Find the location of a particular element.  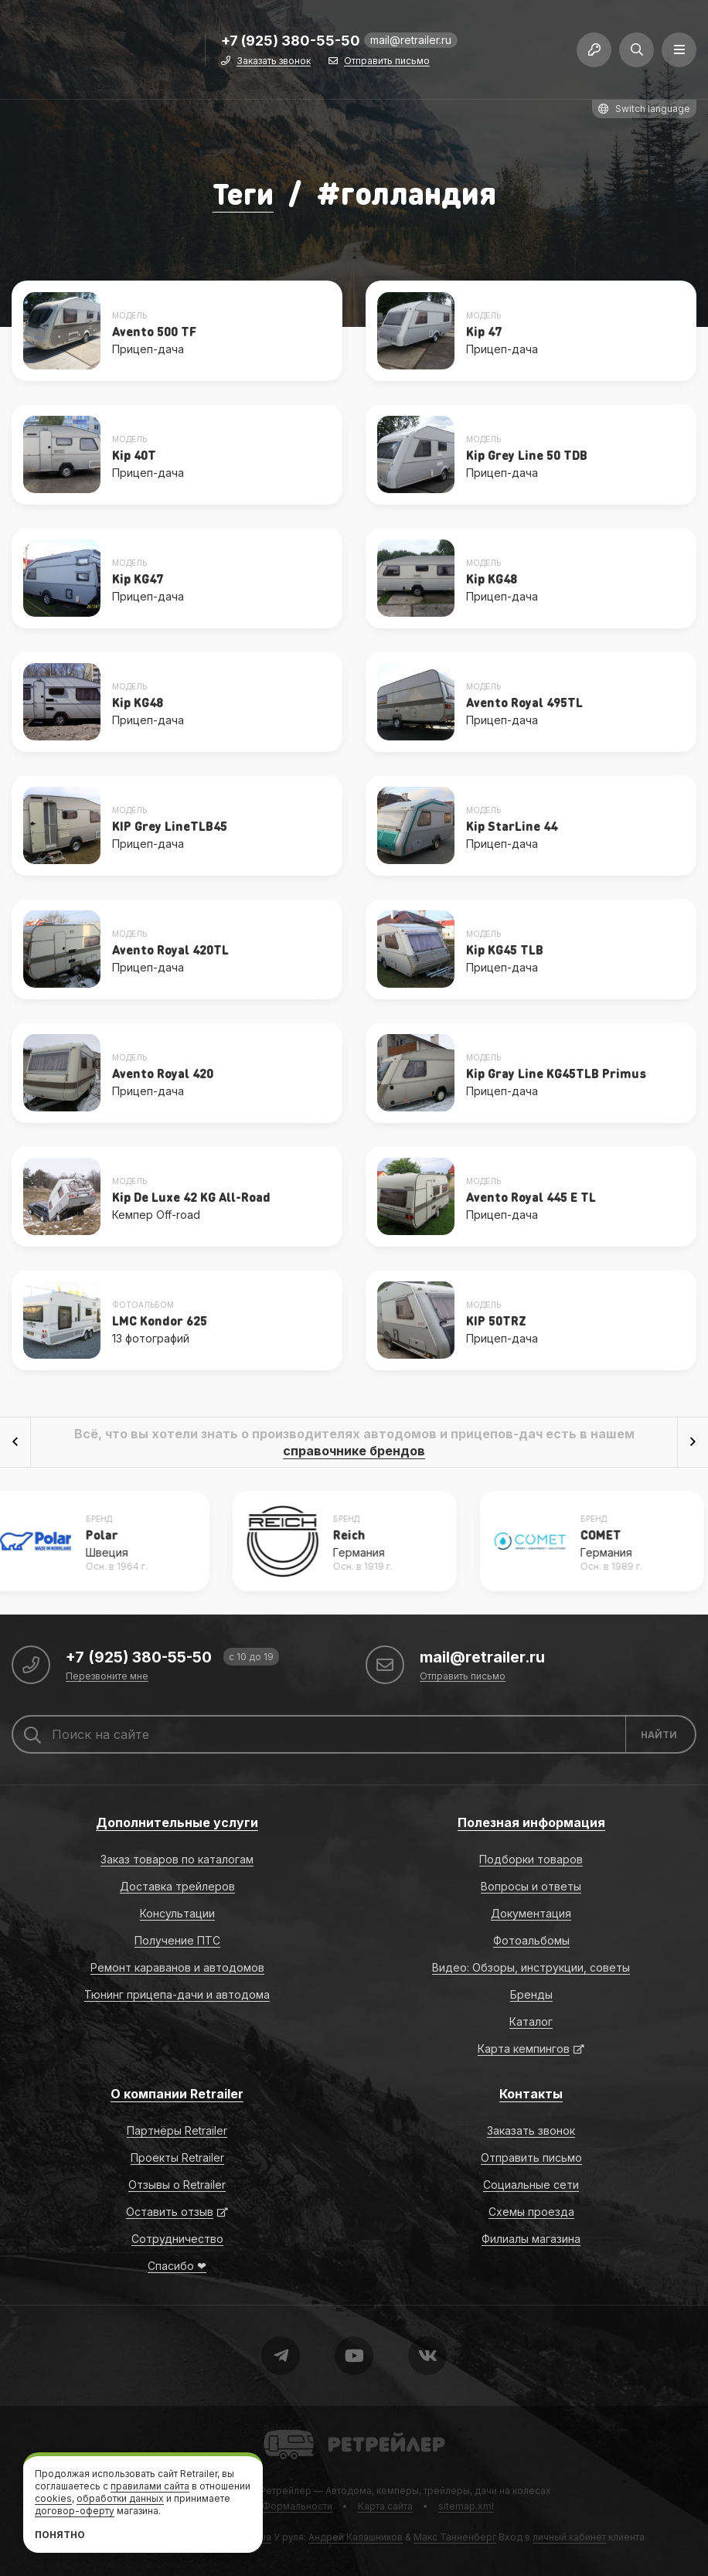

Консультации is located at coordinates (177, 1913).